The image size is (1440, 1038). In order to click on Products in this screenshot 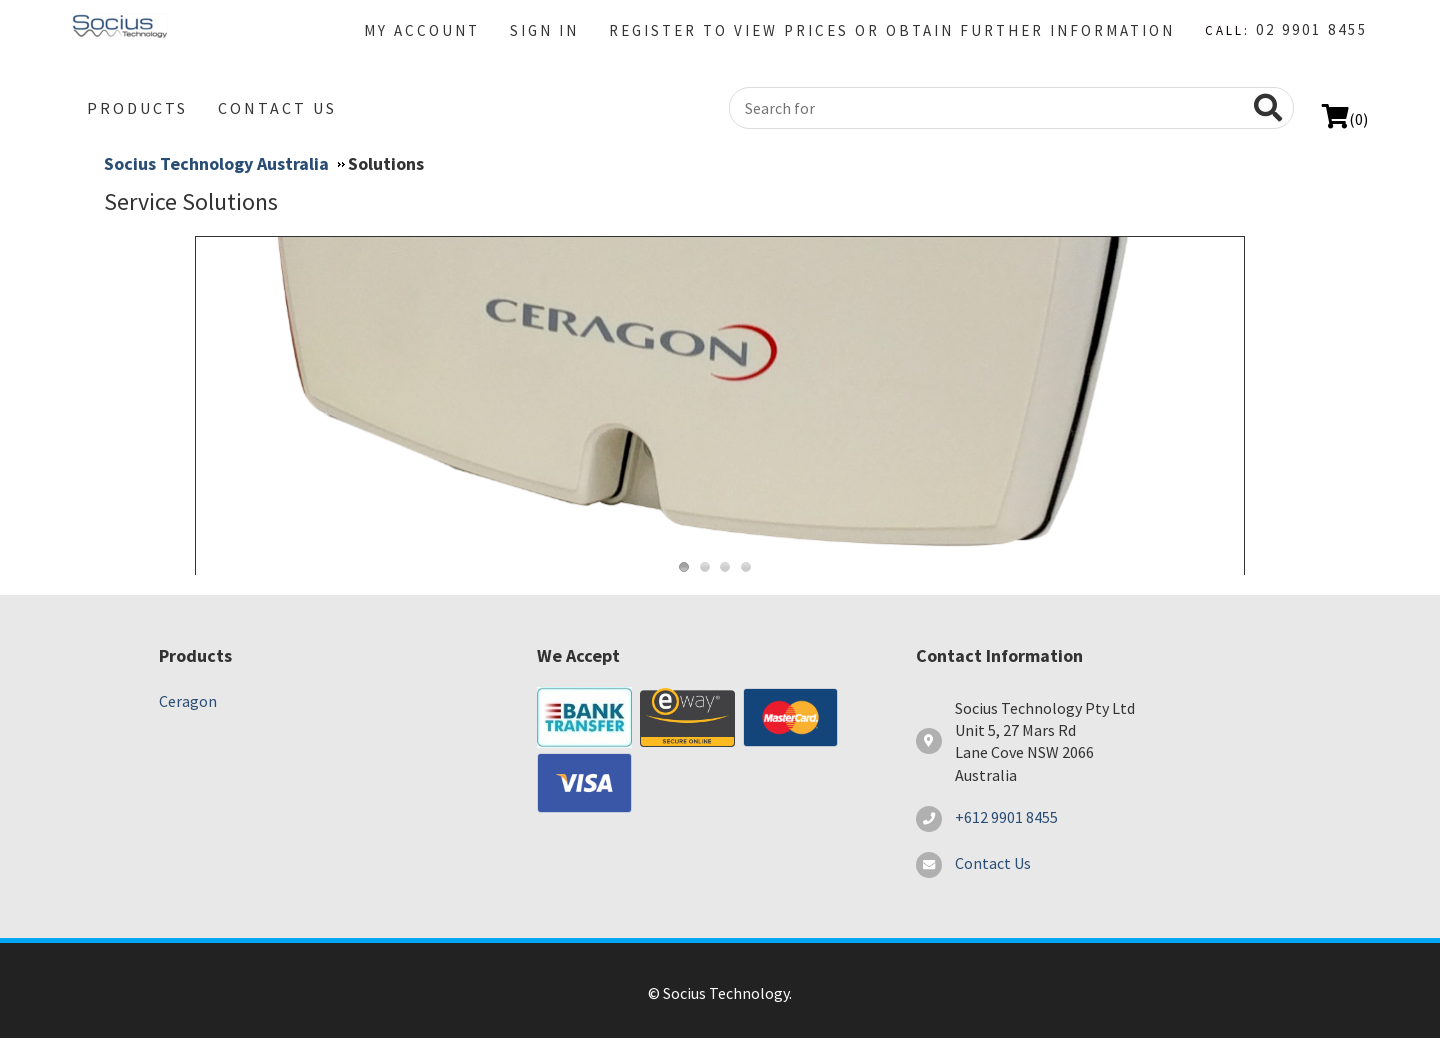, I will do `click(137, 108)`.